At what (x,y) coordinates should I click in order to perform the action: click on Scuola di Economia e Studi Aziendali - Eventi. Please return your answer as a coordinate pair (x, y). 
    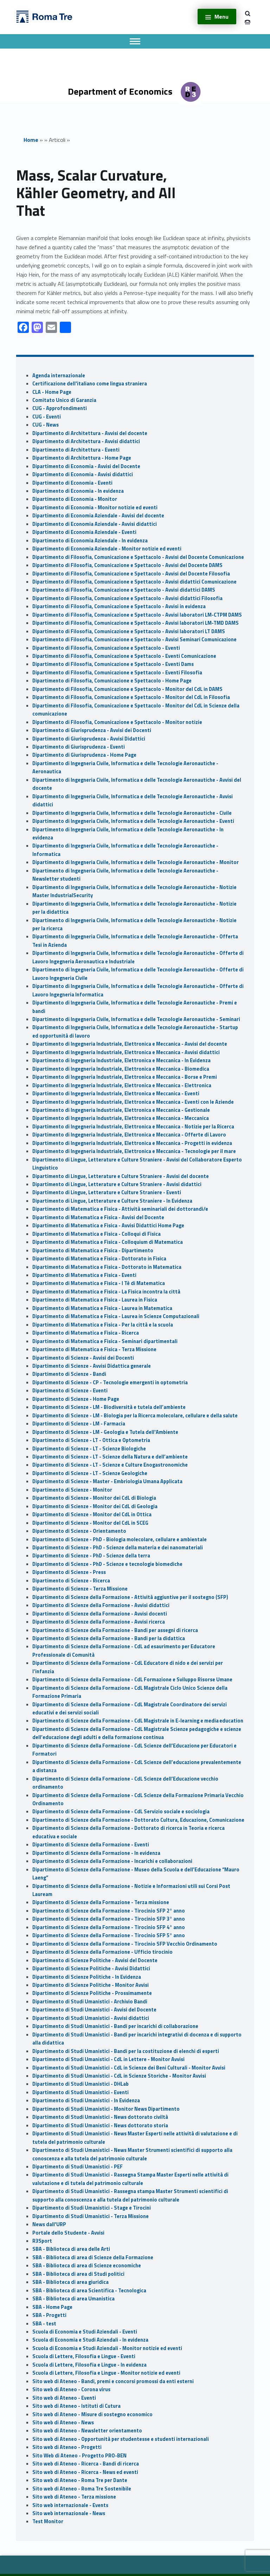
    Looking at the image, I should click on (84, 2332).